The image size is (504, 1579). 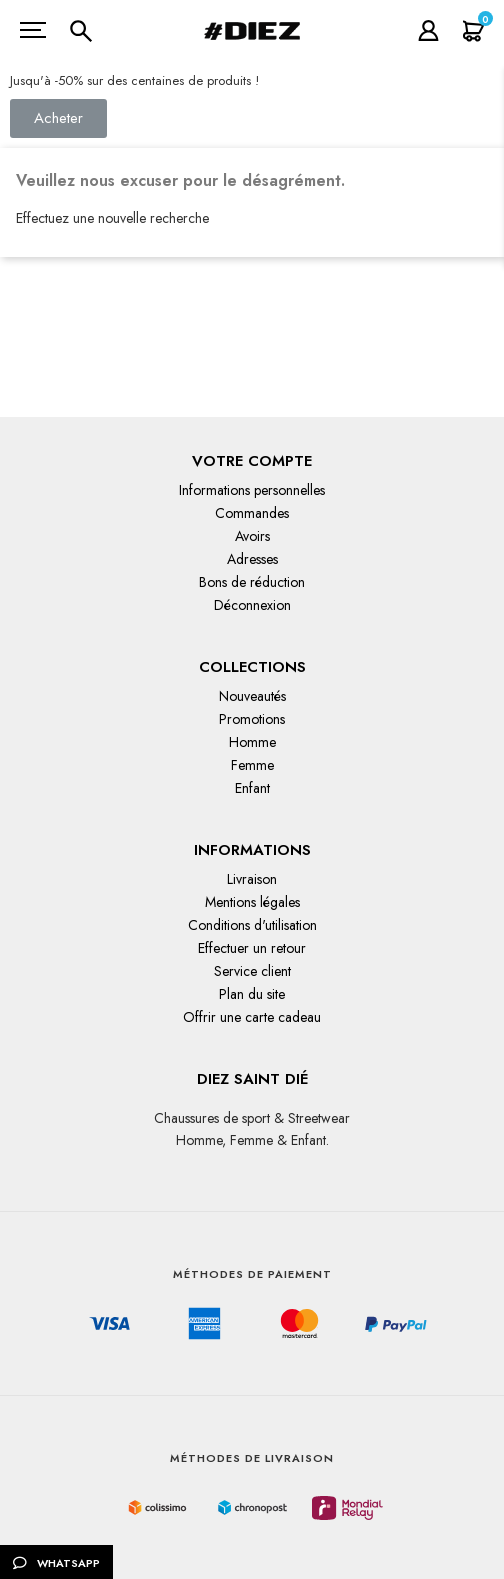 What do you see at coordinates (252, 582) in the screenshot?
I see `Bons de réduction` at bounding box center [252, 582].